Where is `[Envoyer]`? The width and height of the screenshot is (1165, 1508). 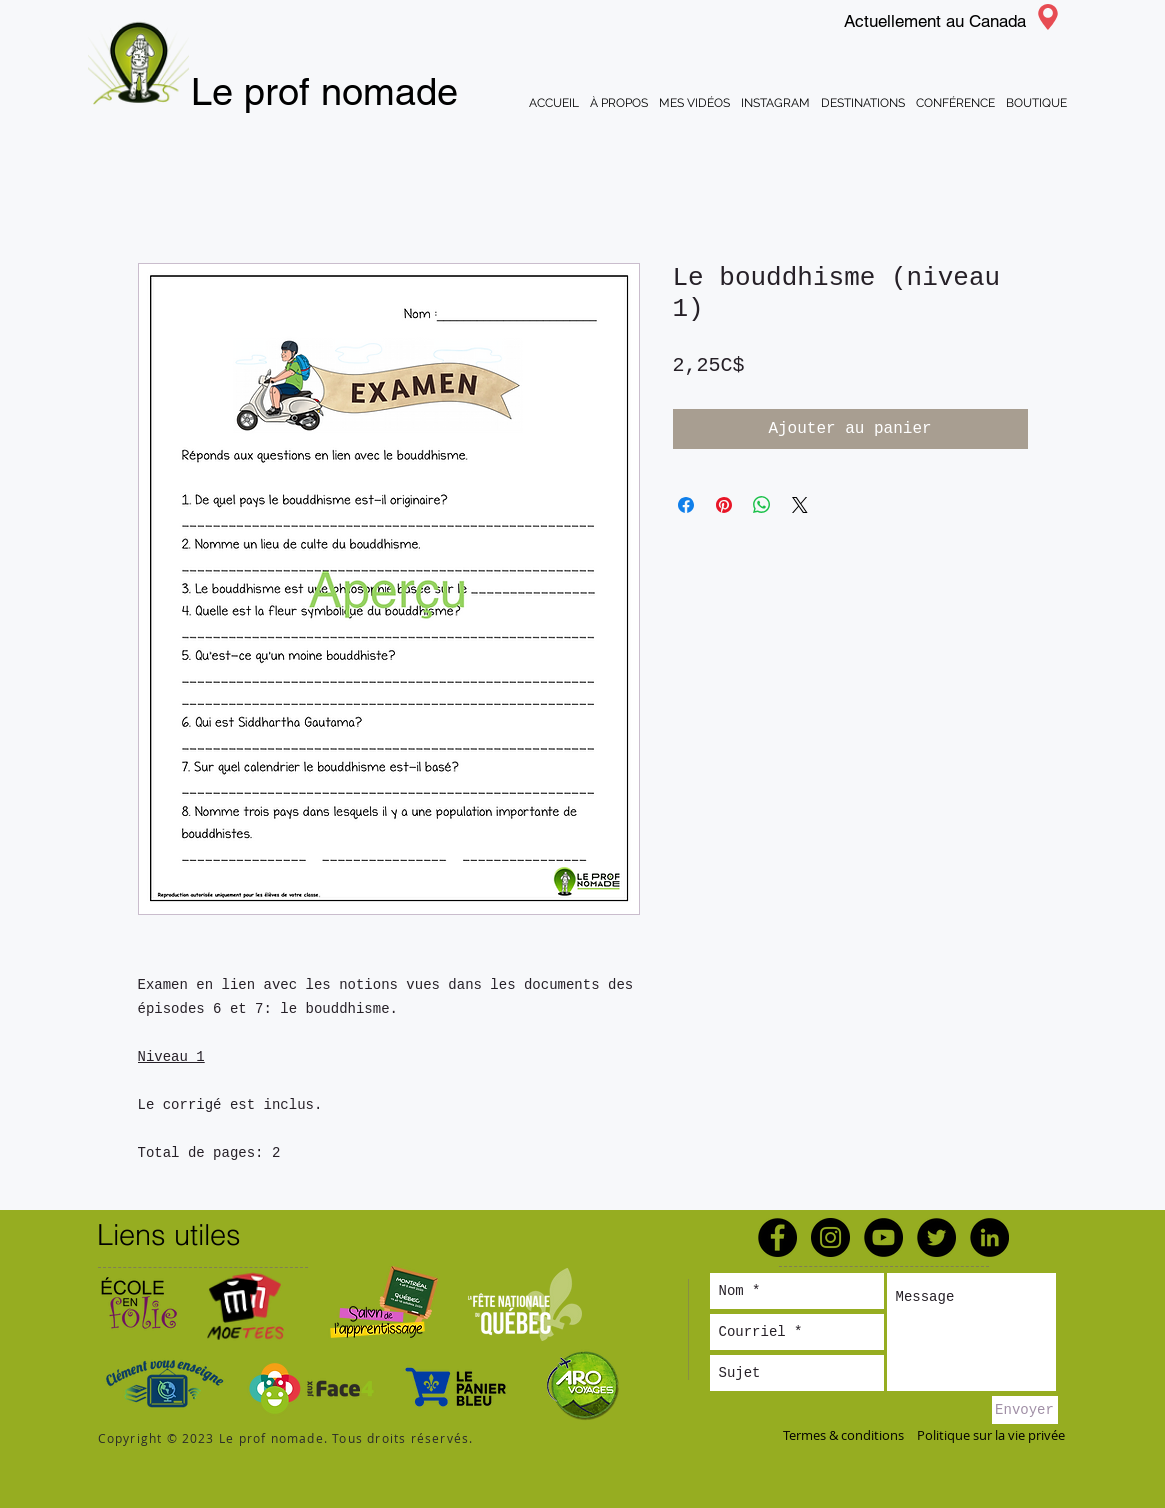
[Envoyer] is located at coordinates (1025, 1410).